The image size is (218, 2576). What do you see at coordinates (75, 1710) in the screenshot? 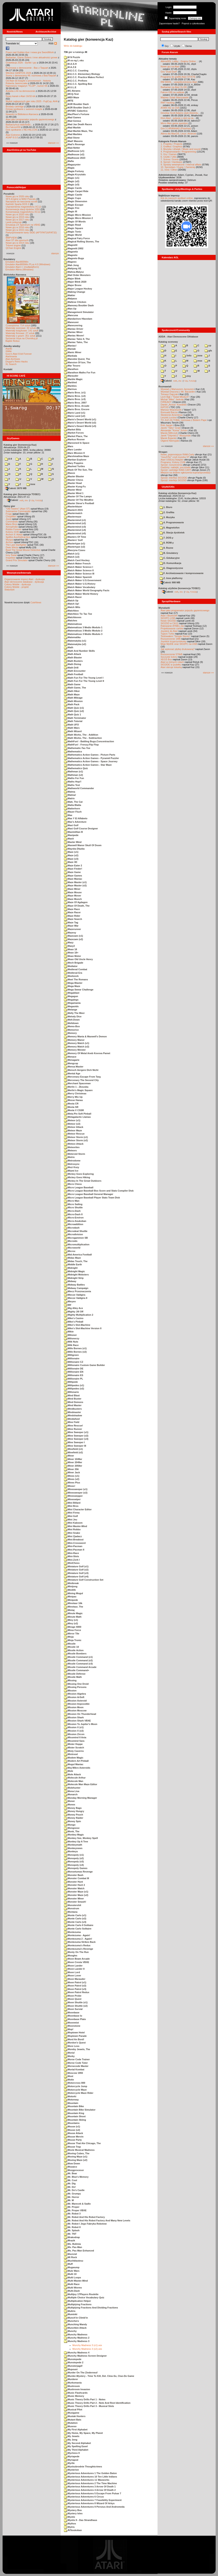
I see `Mission Moscow` at bounding box center [75, 1710].